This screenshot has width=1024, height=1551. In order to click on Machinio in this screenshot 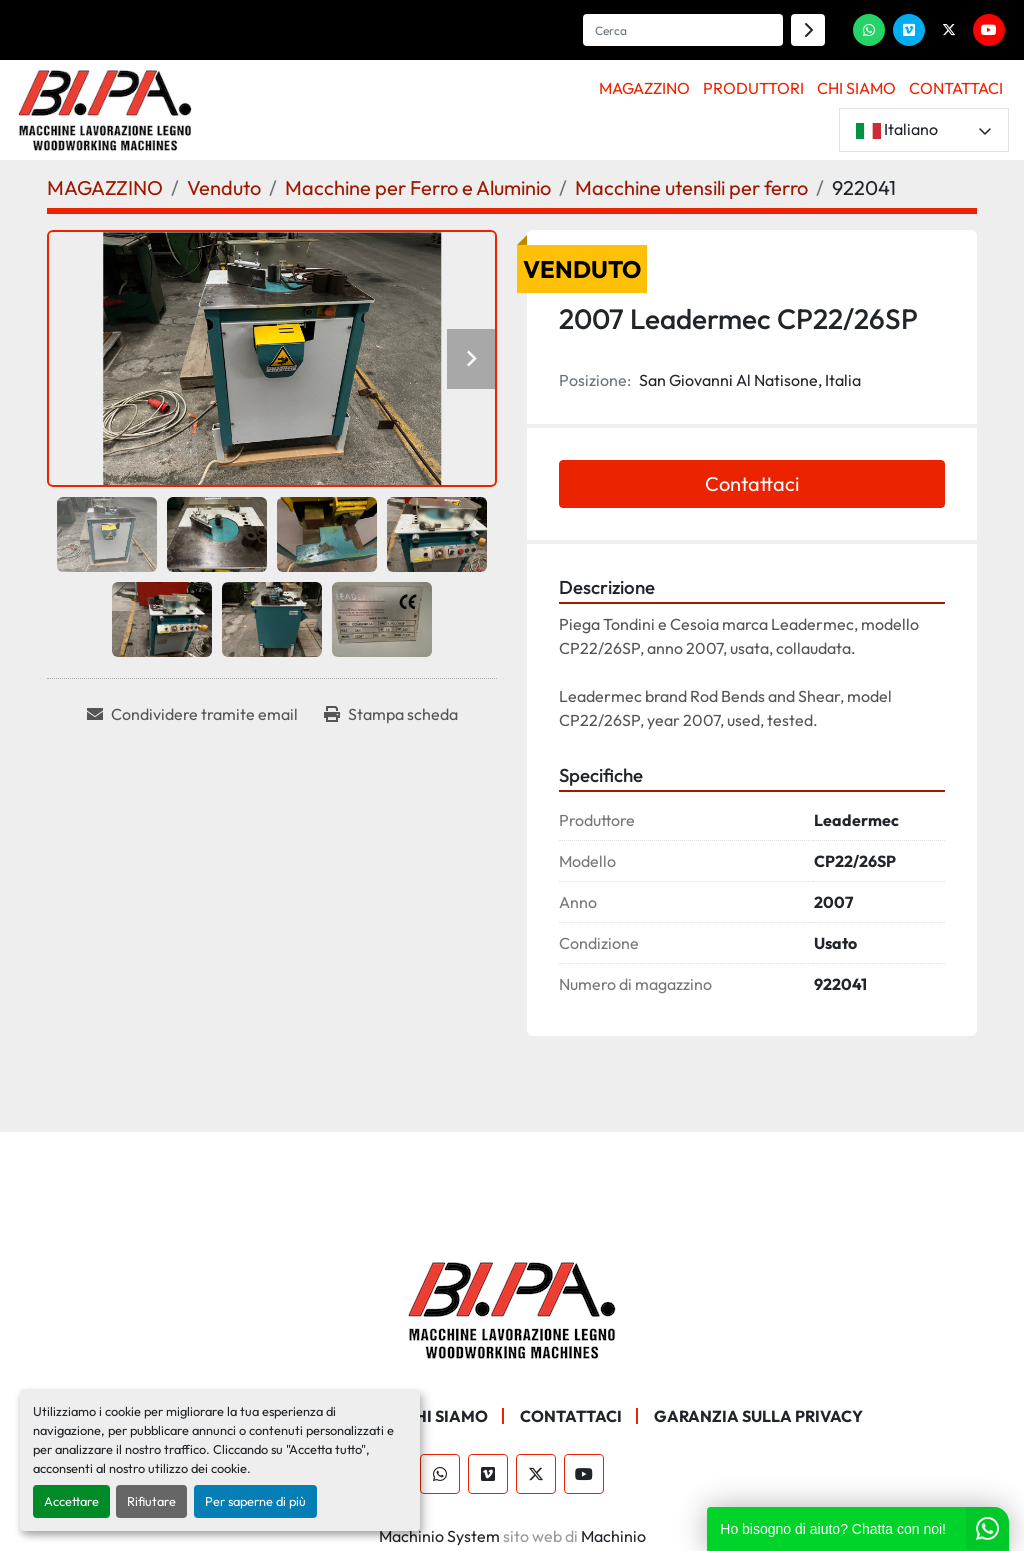, I will do `click(613, 1536)`.